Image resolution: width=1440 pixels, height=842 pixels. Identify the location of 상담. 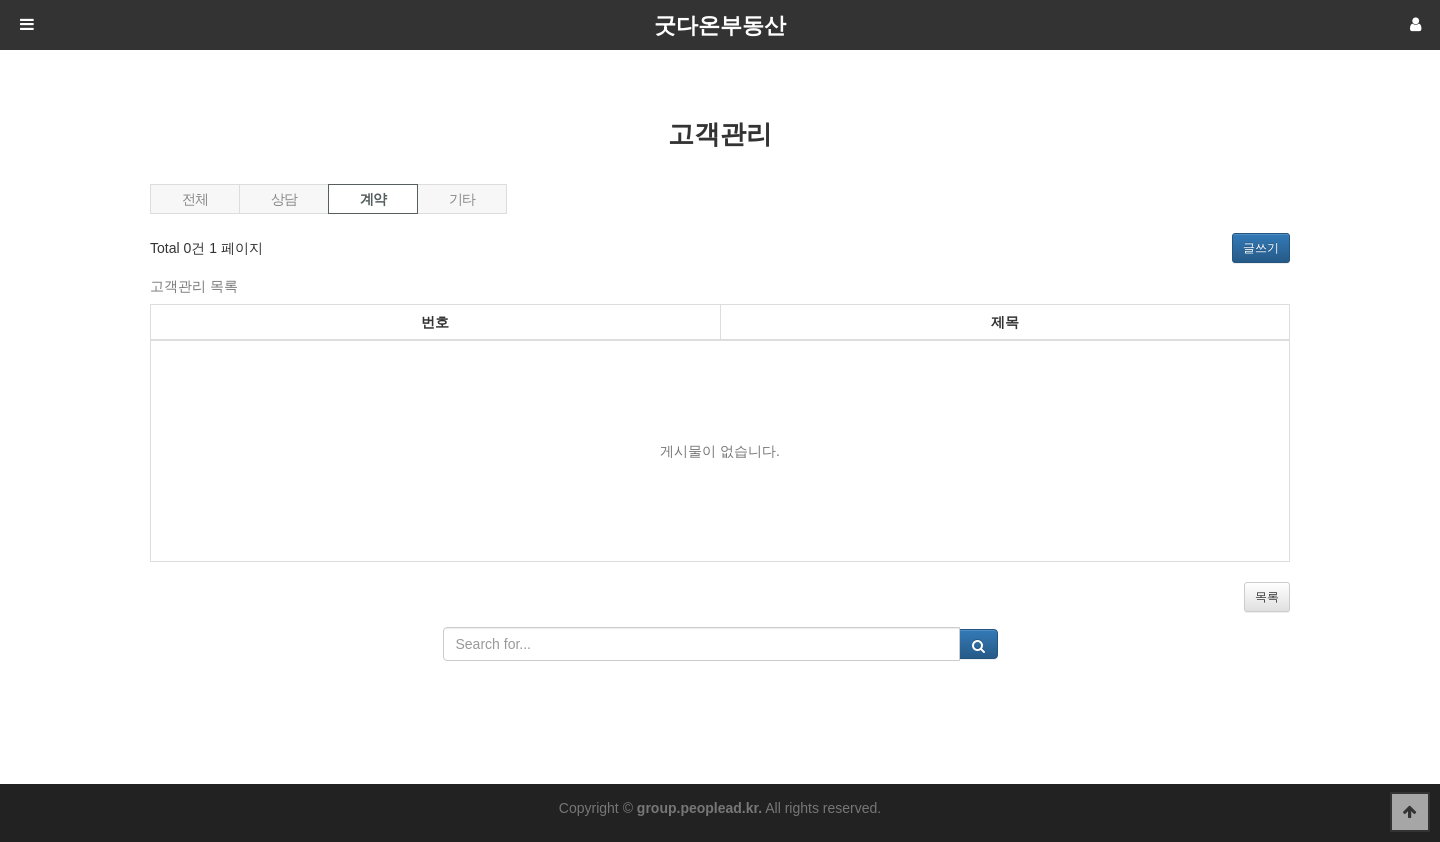
(283, 199).